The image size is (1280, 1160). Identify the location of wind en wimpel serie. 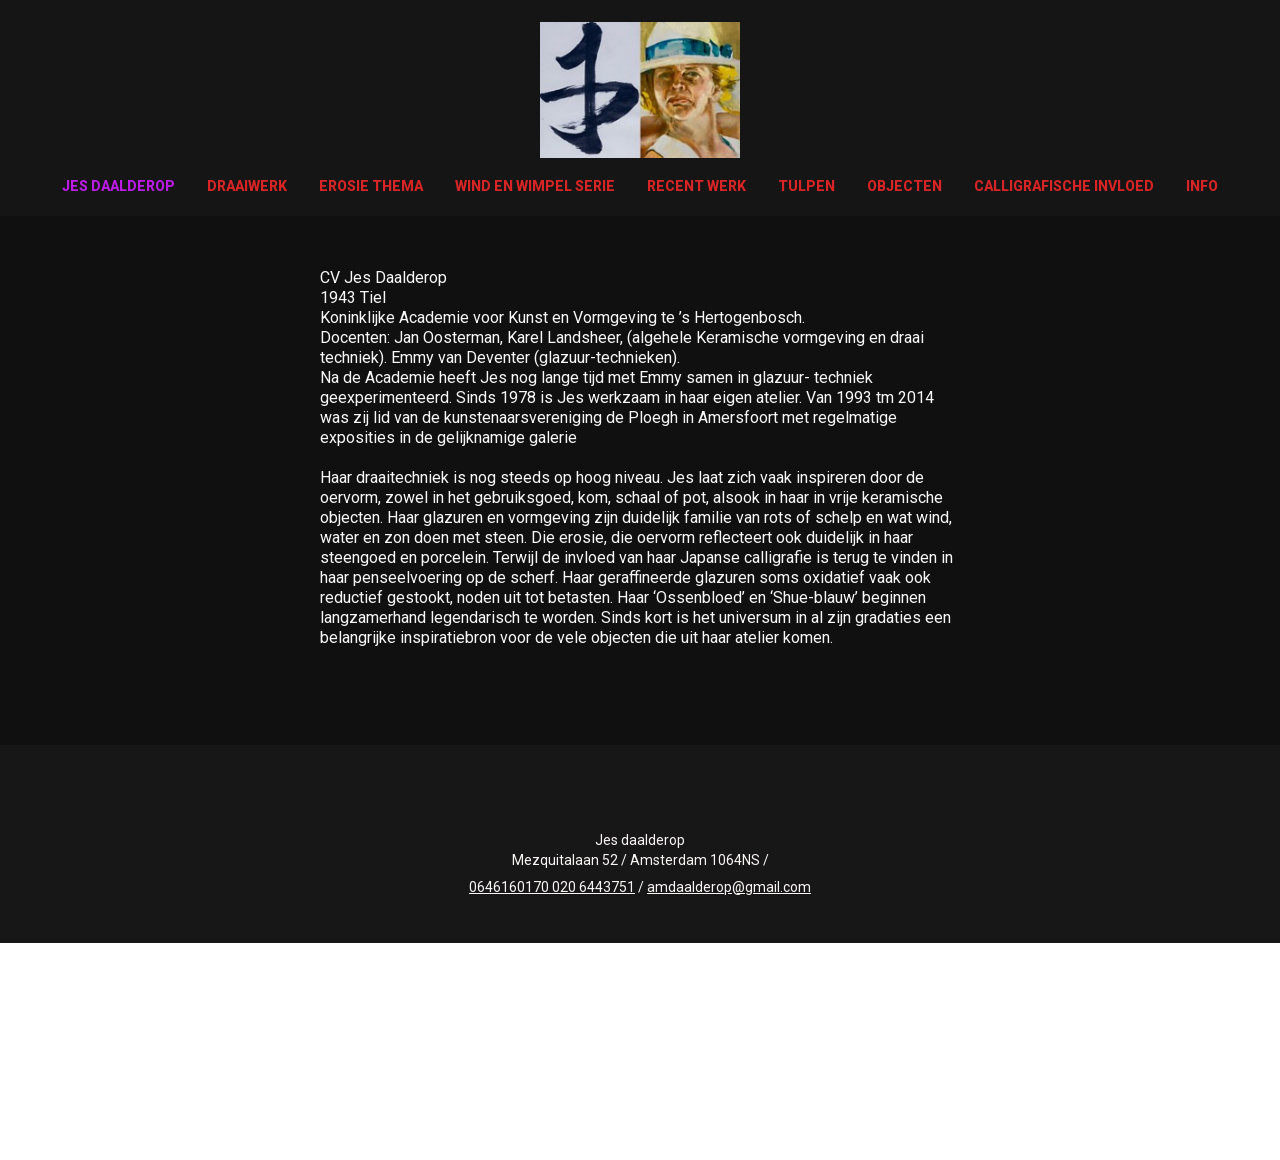
(535, 186).